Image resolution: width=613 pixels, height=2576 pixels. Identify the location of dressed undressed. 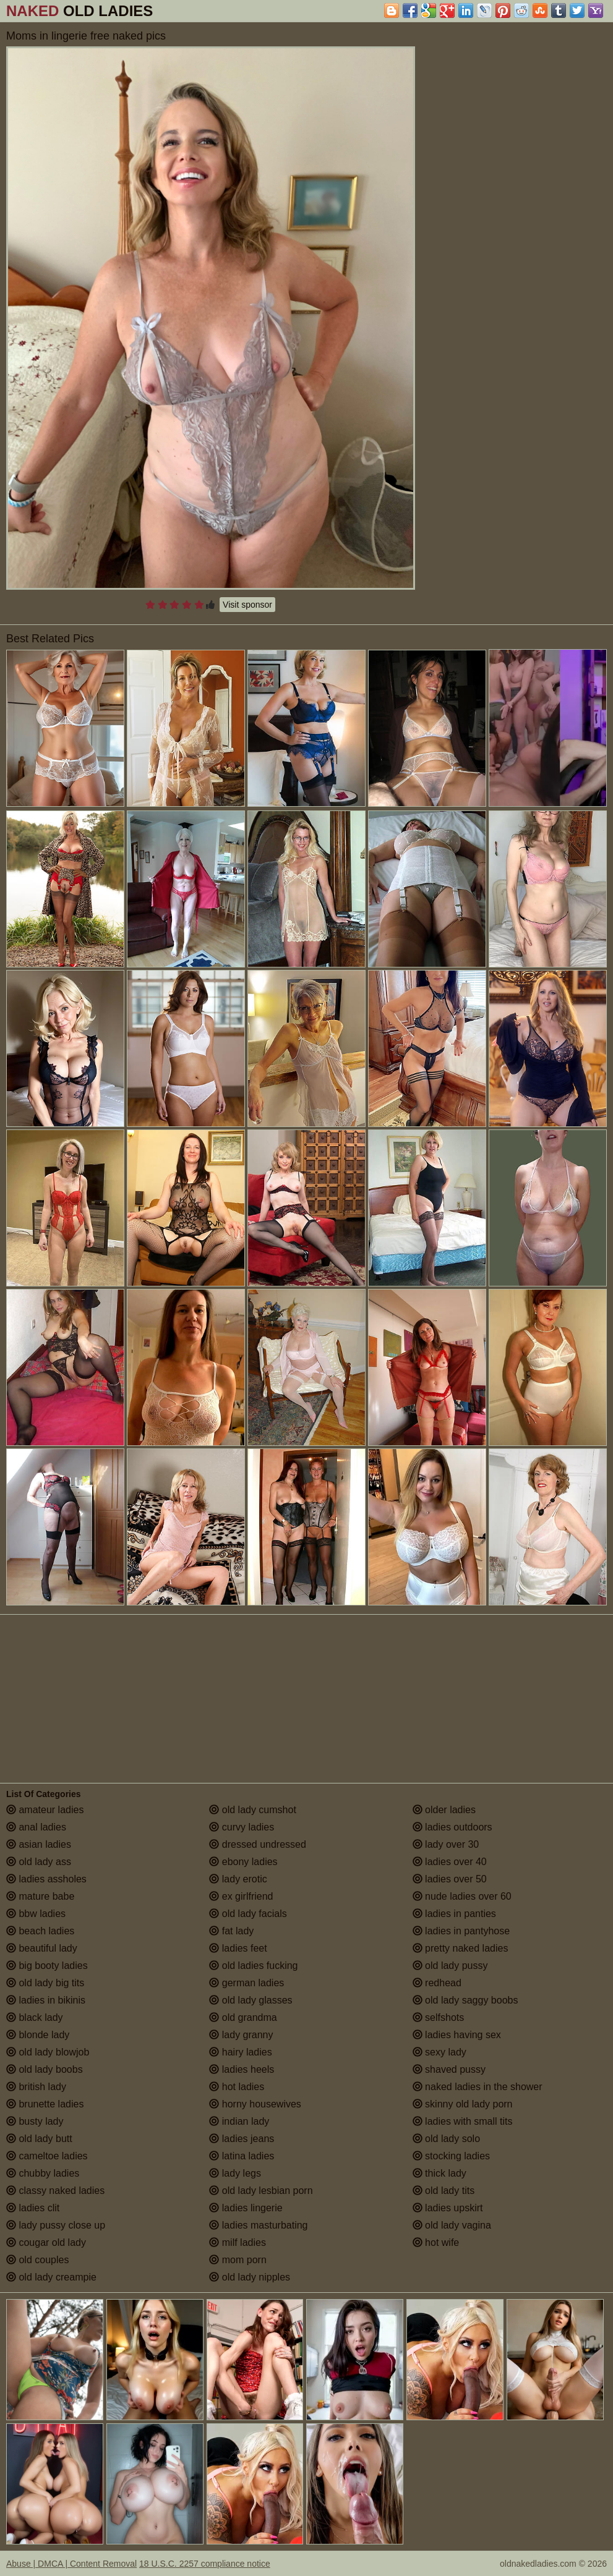
(257, 1844).